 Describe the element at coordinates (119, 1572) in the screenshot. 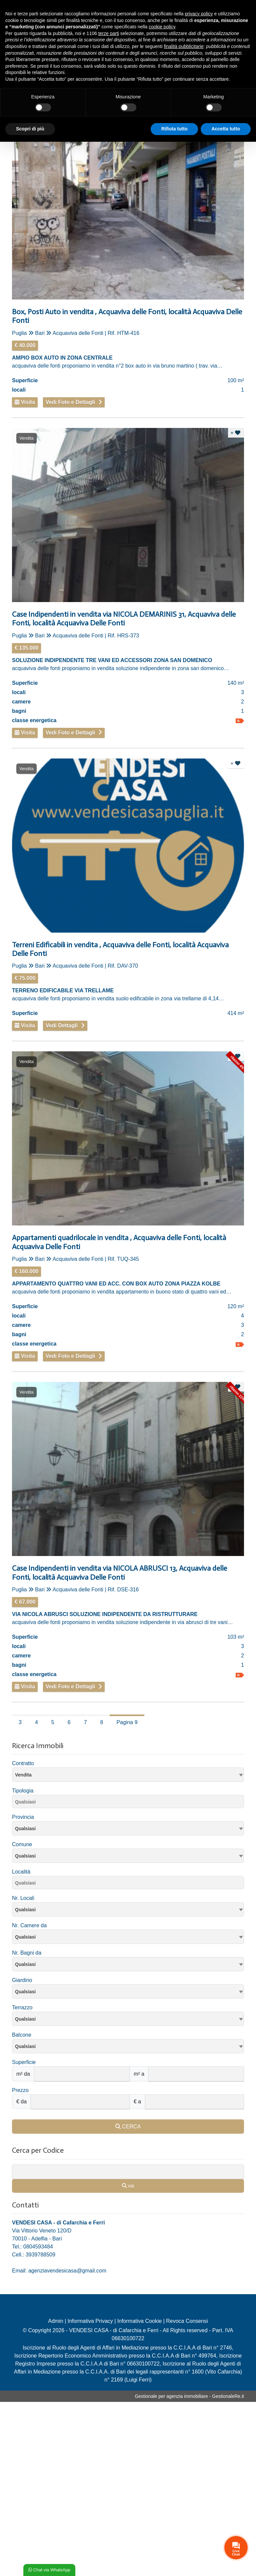

I see `Case Indipendenti in vendita via NICOLA ABRUSCI 13, Acquaviva delle Fonti, località Acquaviva Delle Fonti` at that location.